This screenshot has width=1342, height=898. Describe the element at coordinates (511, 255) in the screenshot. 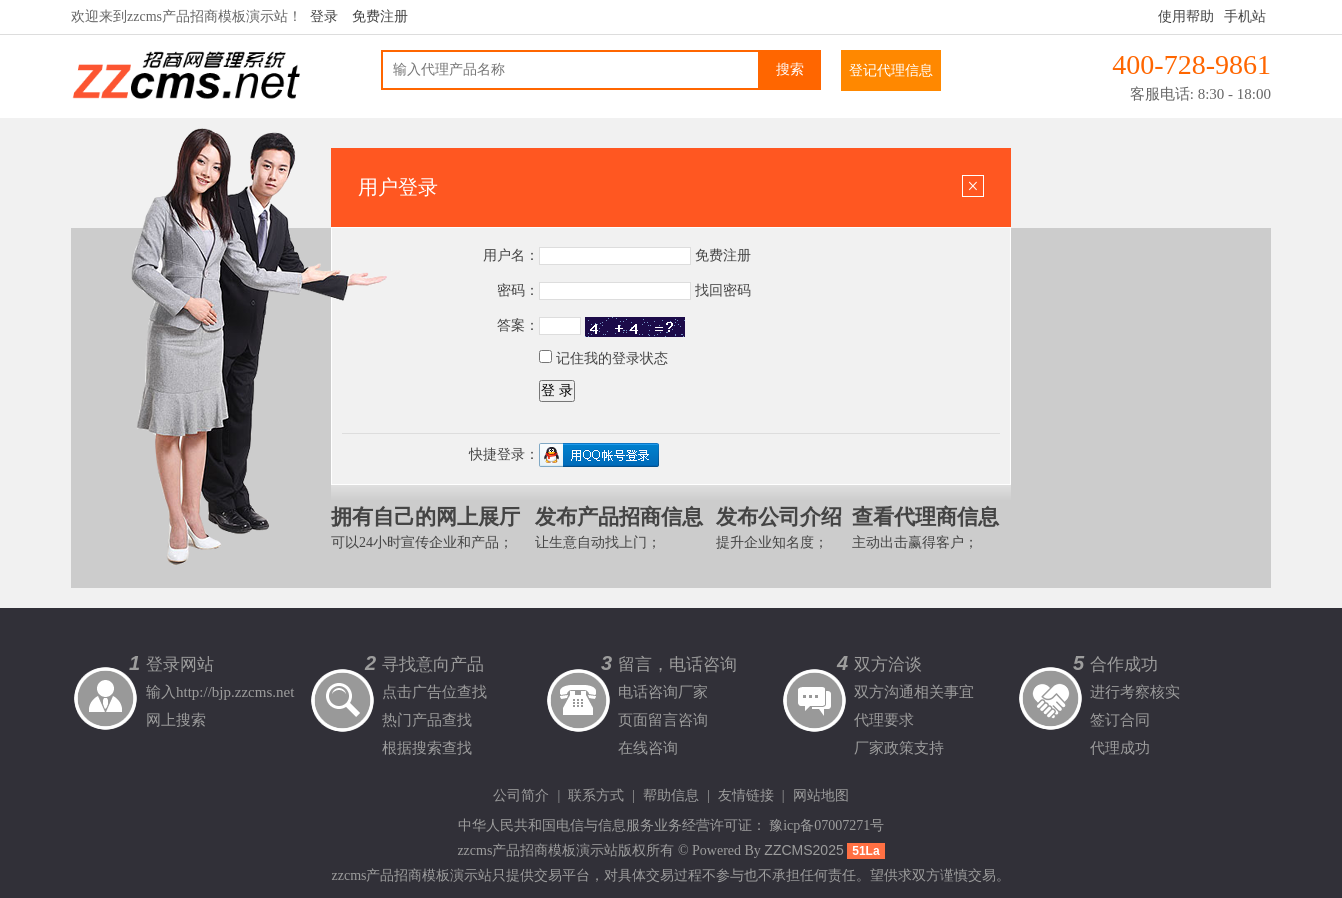

I see `用户名：` at that location.